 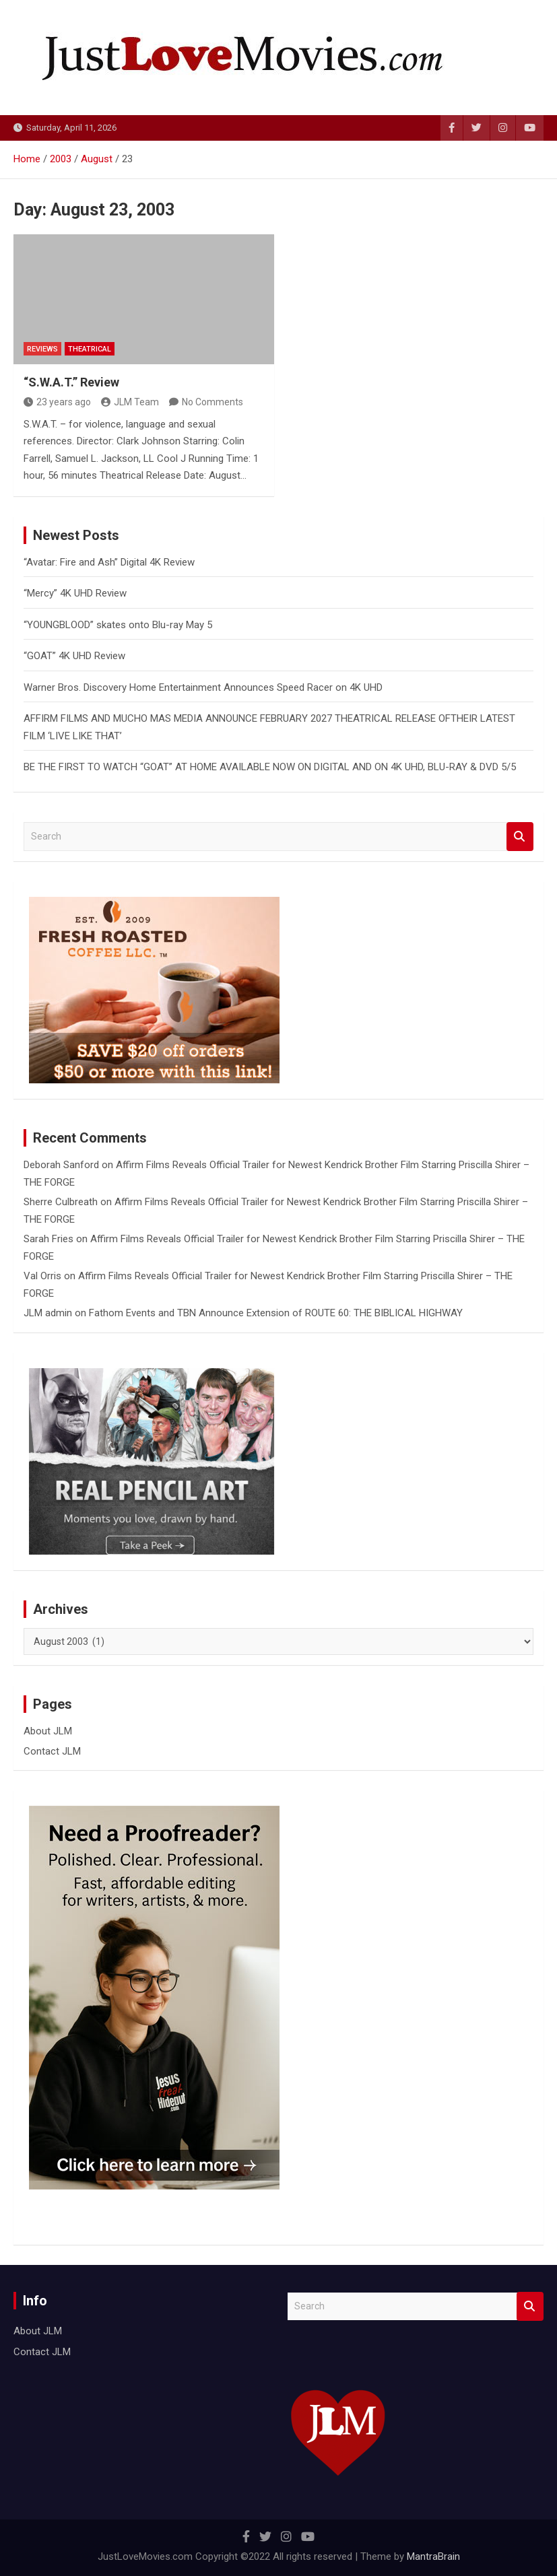 I want to click on No Comments, so click(x=212, y=402).